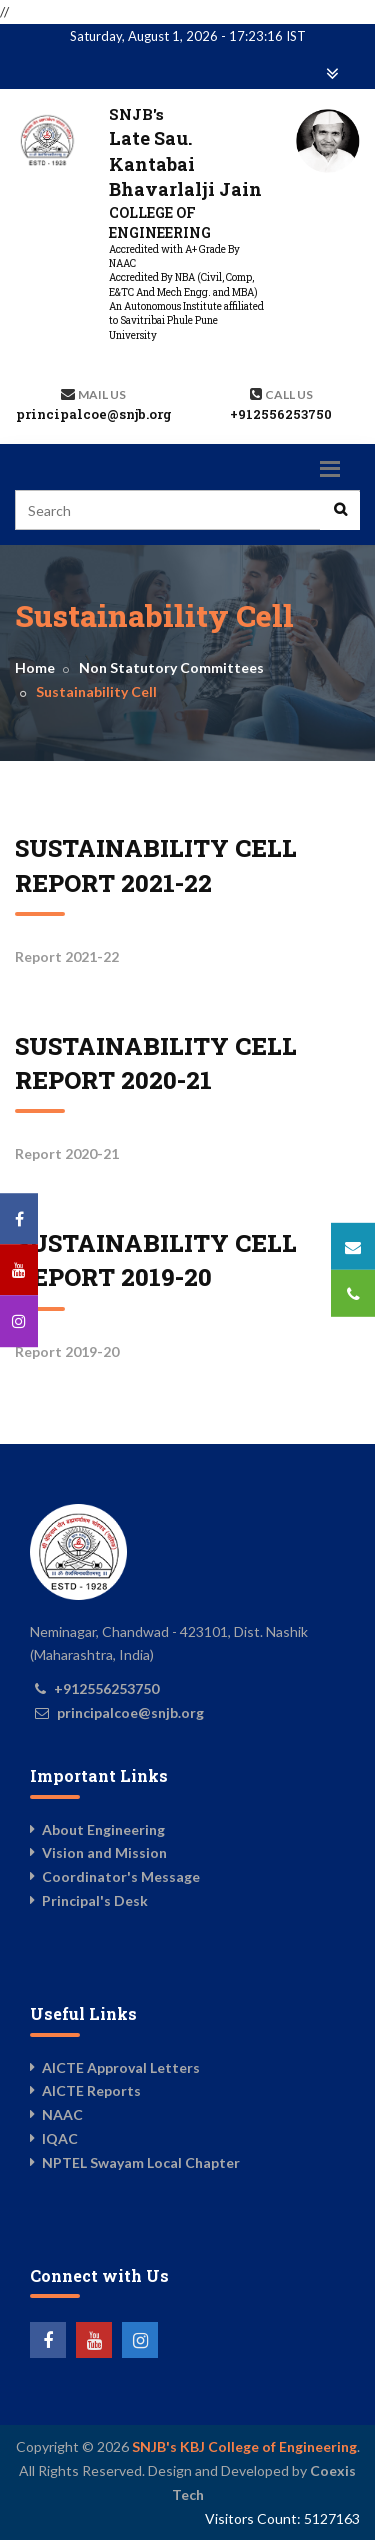  What do you see at coordinates (171, 667) in the screenshot?
I see `Non Statutory Committees` at bounding box center [171, 667].